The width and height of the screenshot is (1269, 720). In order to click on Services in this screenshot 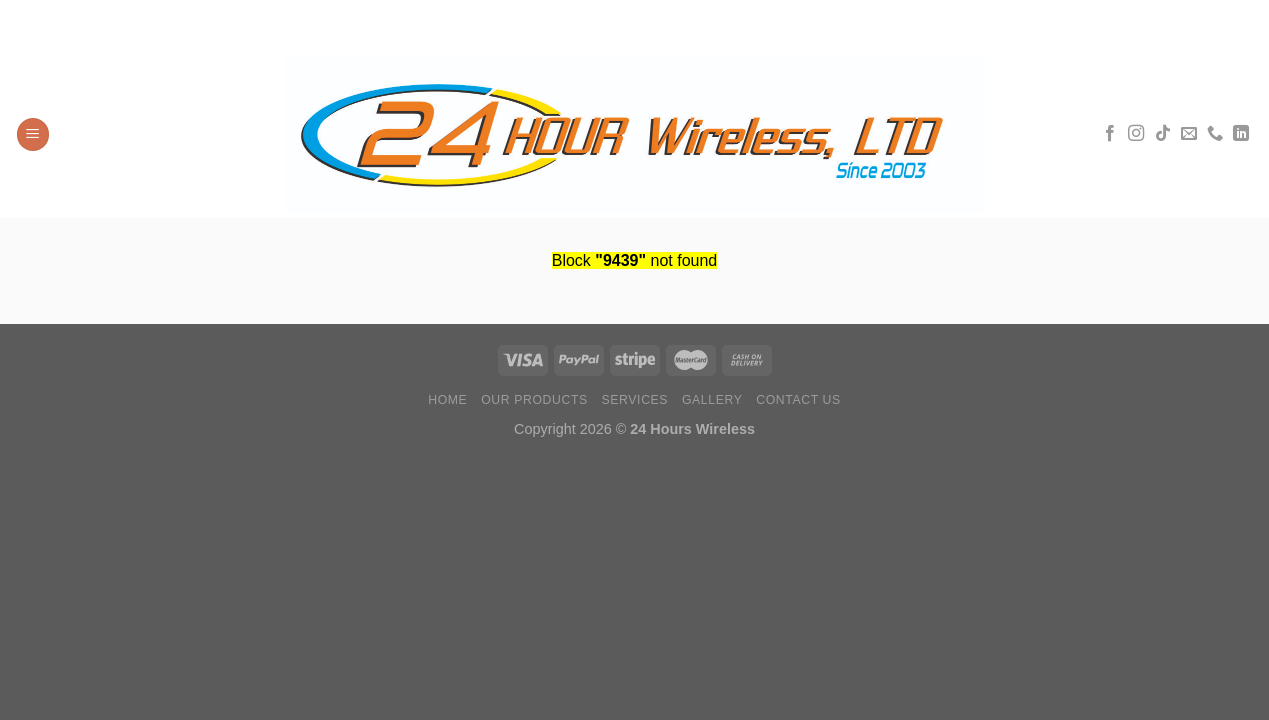, I will do `click(635, 400)`.